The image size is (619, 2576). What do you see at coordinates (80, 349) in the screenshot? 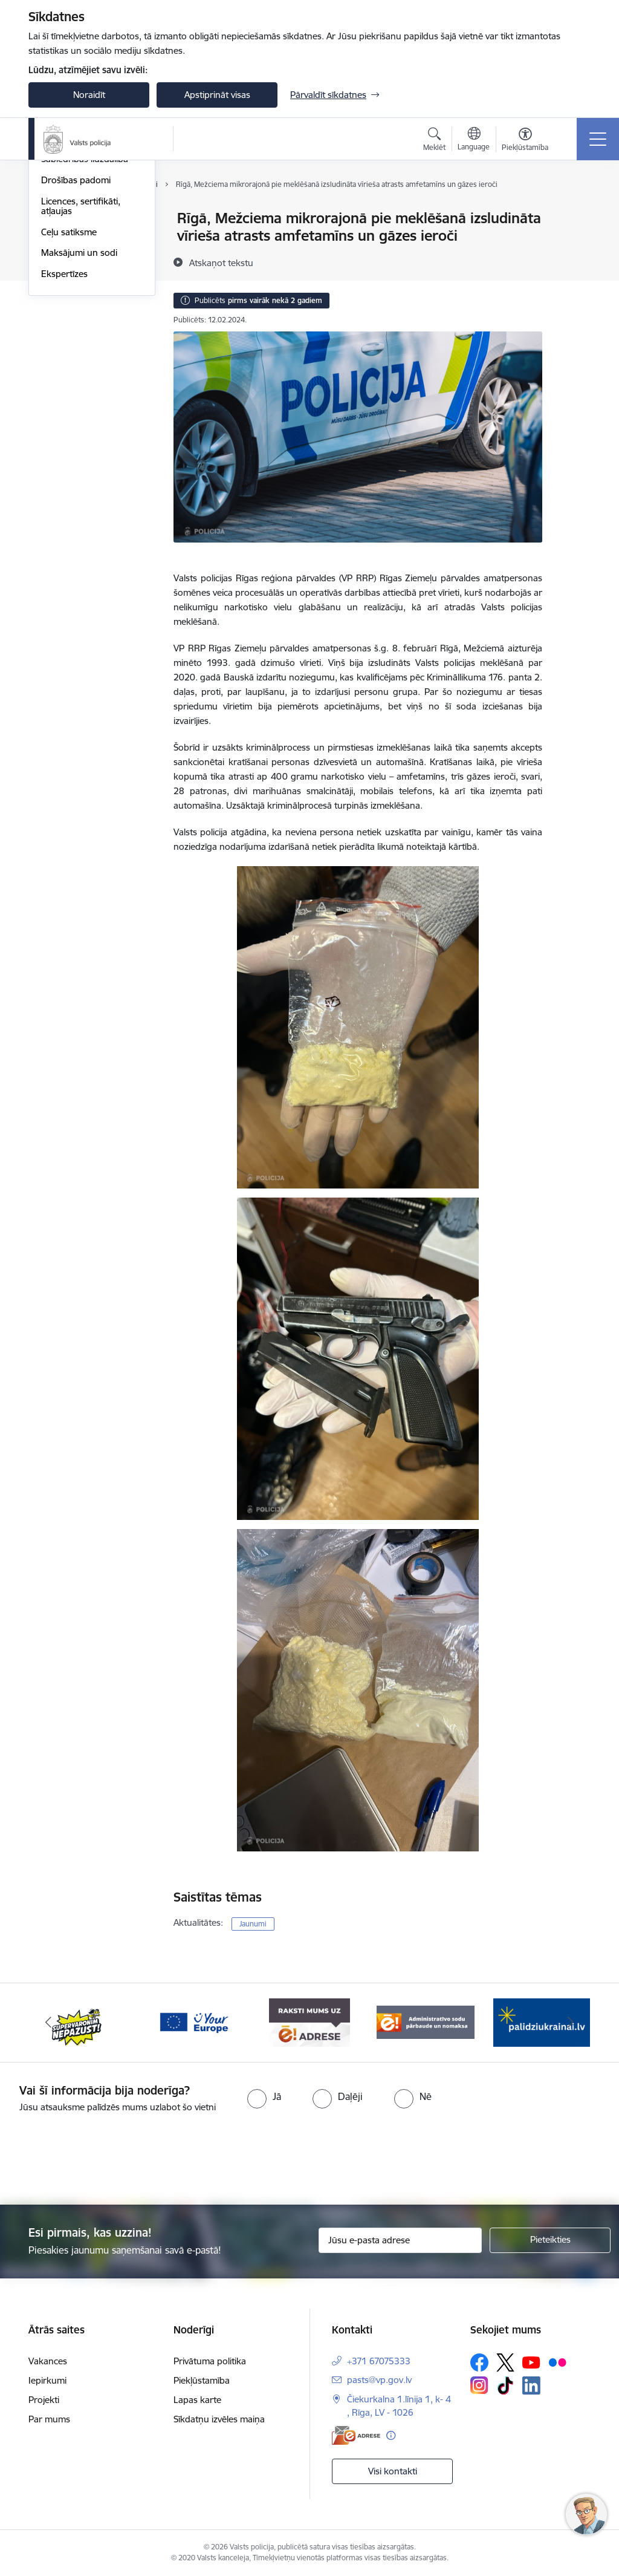
I see `Licences, sertifikāti, atļaujas` at bounding box center [80, 349].